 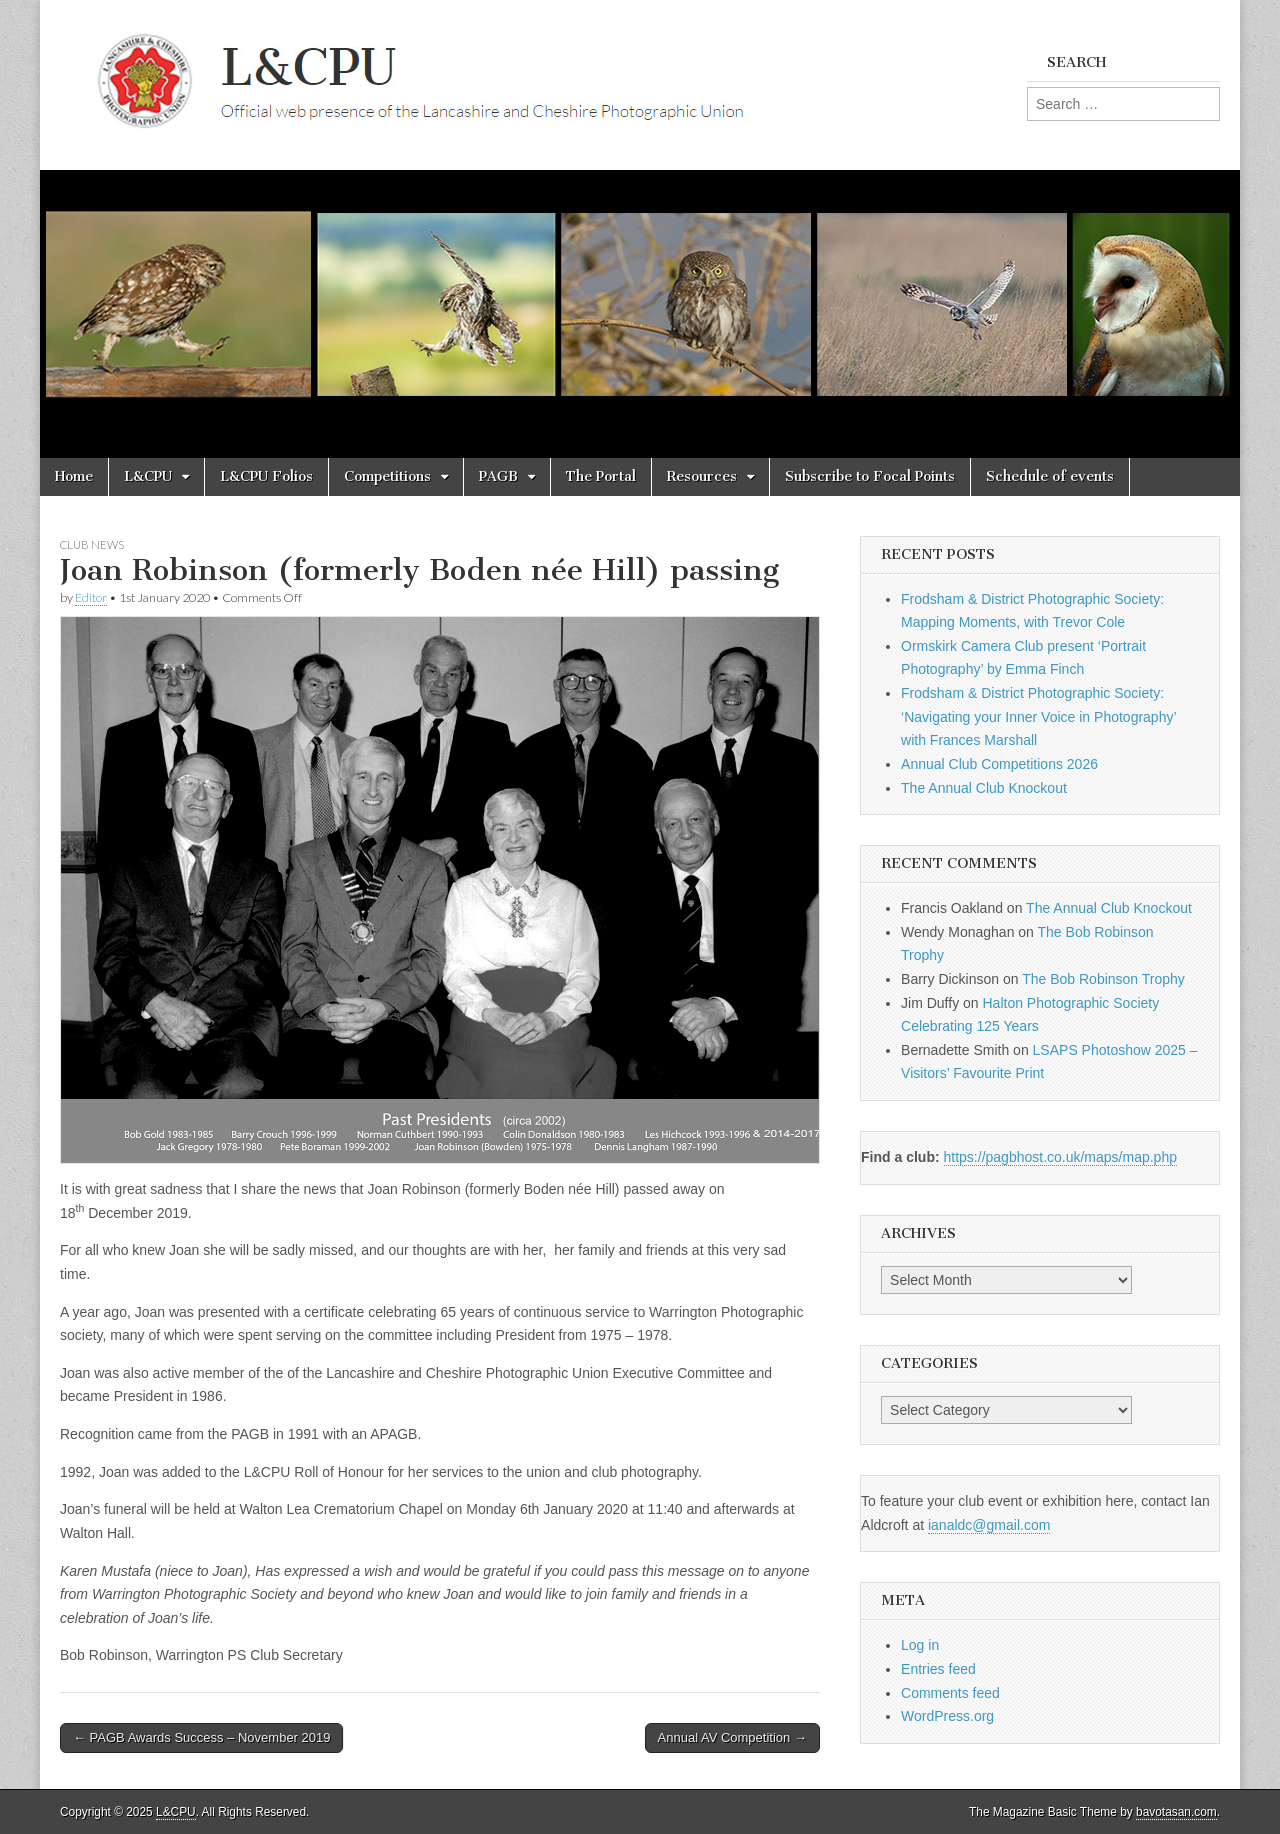 What do you see at coordinates (201, 1737) in the screenshot?
I see `← PAGB Awards Success – November 2019` at bounding box center [201, 1737].